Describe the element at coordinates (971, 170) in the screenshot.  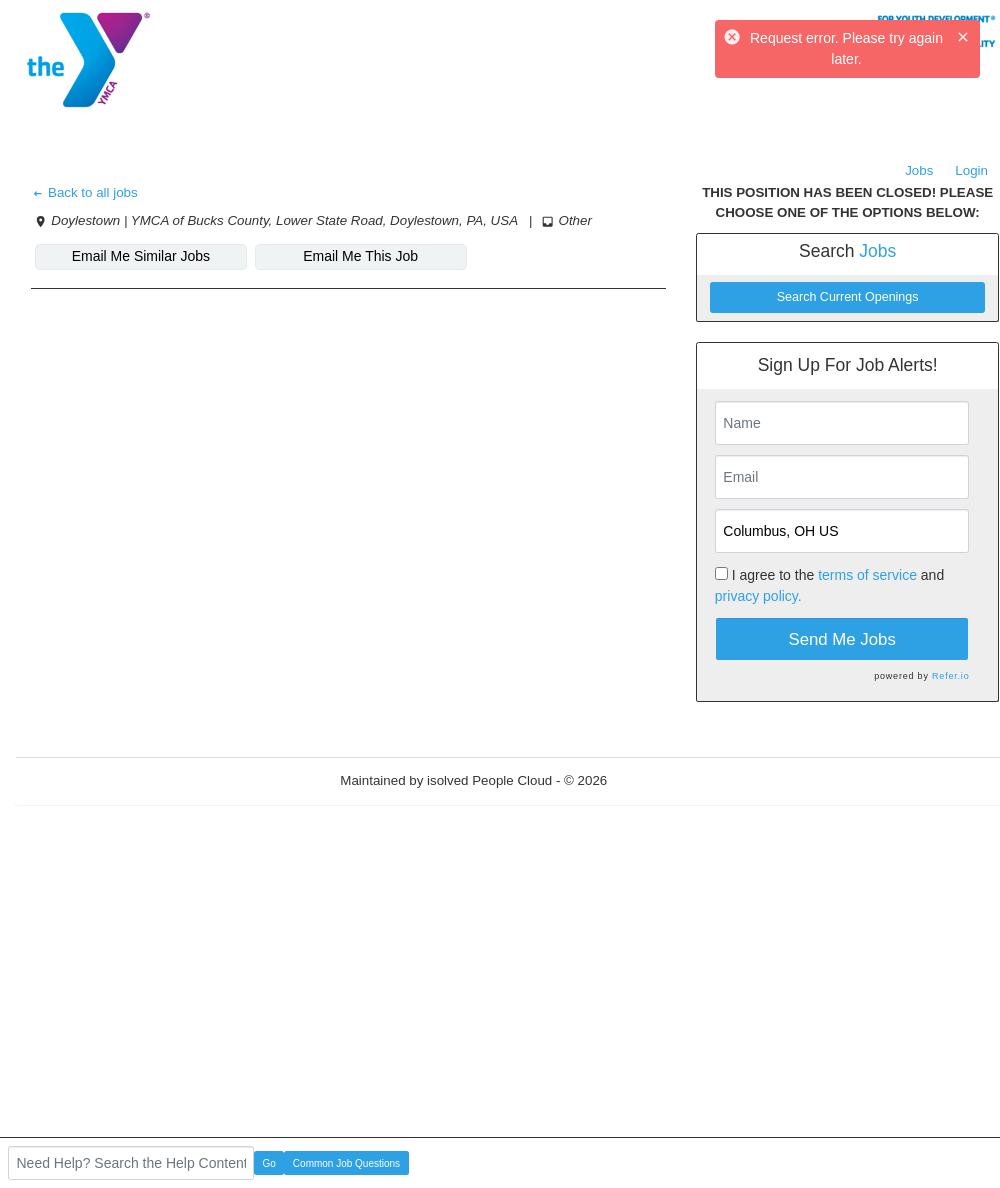
I see `Login` at that location.